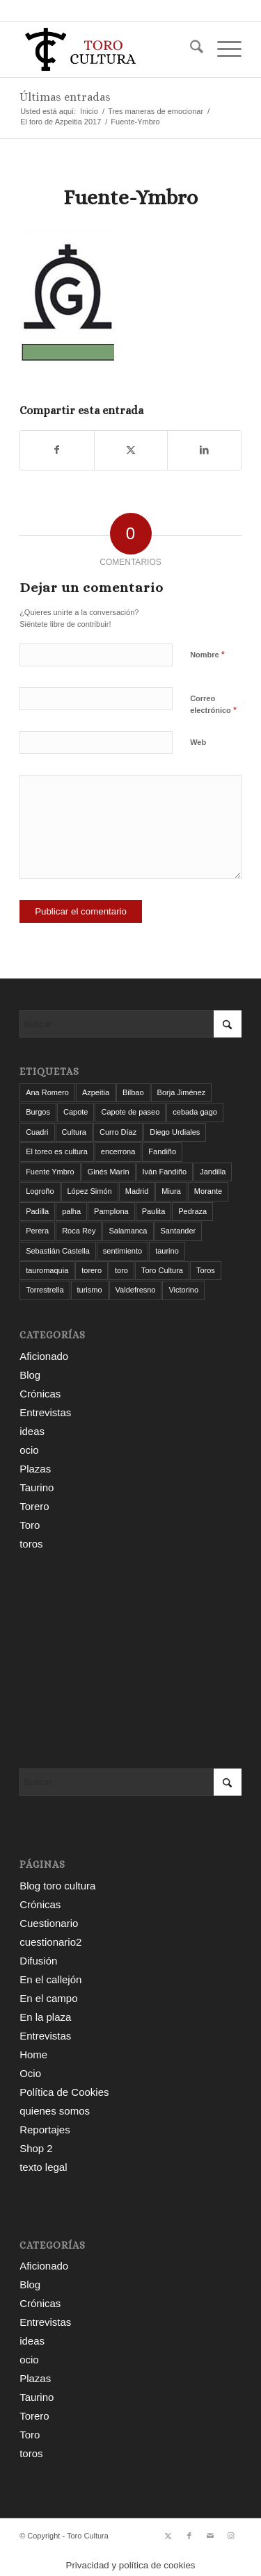 The width and height of the screenshot is (261, 2576). What do you see at coordinates (32, 1431) in the screenshot?
I see `ideas` at bounding box center [32, 1431].